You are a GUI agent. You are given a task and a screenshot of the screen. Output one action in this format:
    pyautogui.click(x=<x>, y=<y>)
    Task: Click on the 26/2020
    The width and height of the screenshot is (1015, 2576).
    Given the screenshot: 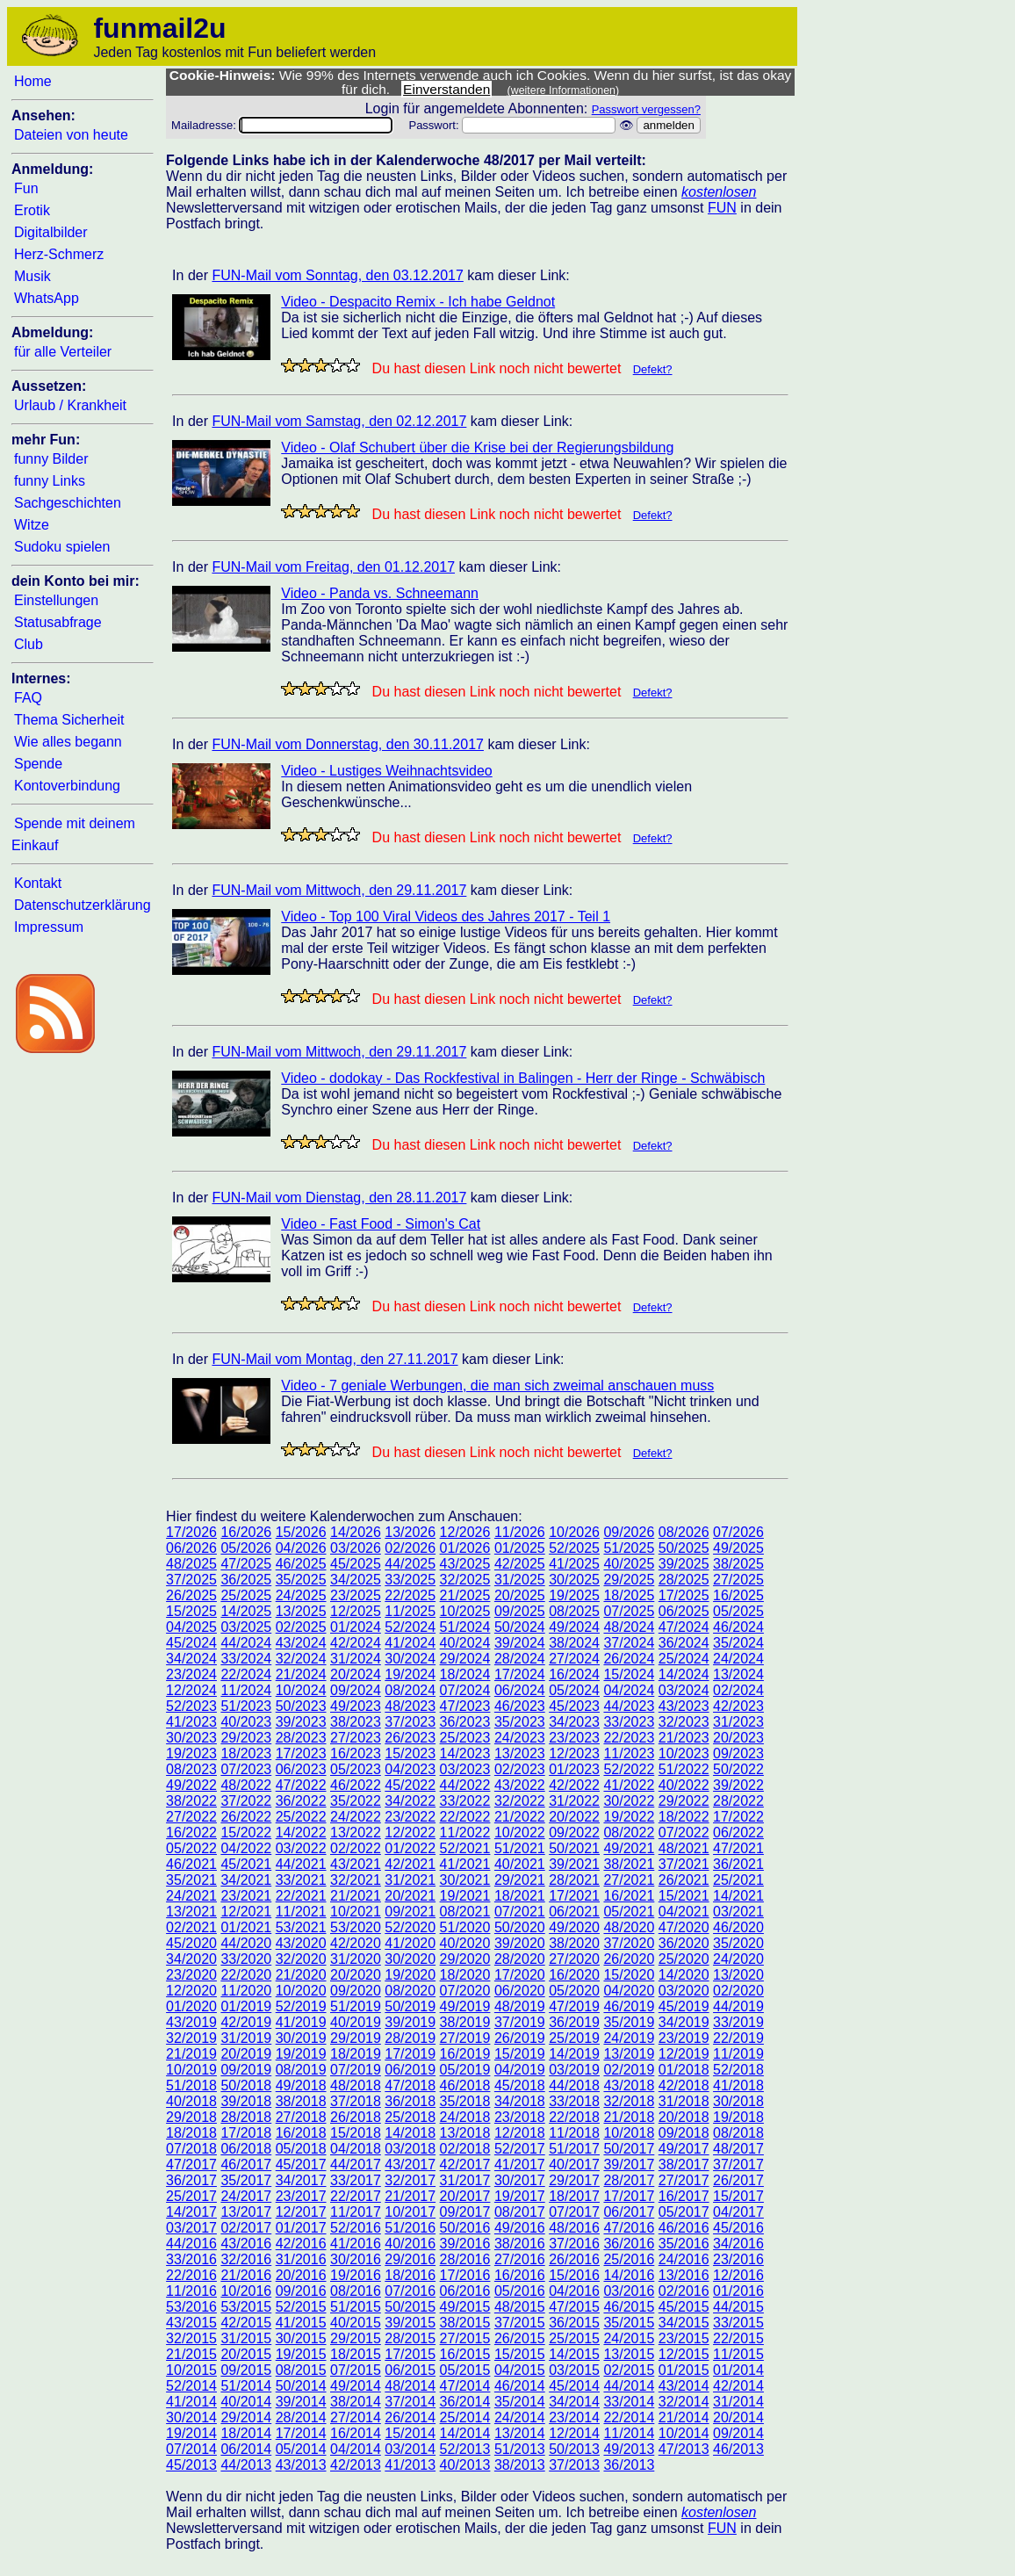 What is the action you would take?
    pyautogui.click(x=628, y=1959)
    